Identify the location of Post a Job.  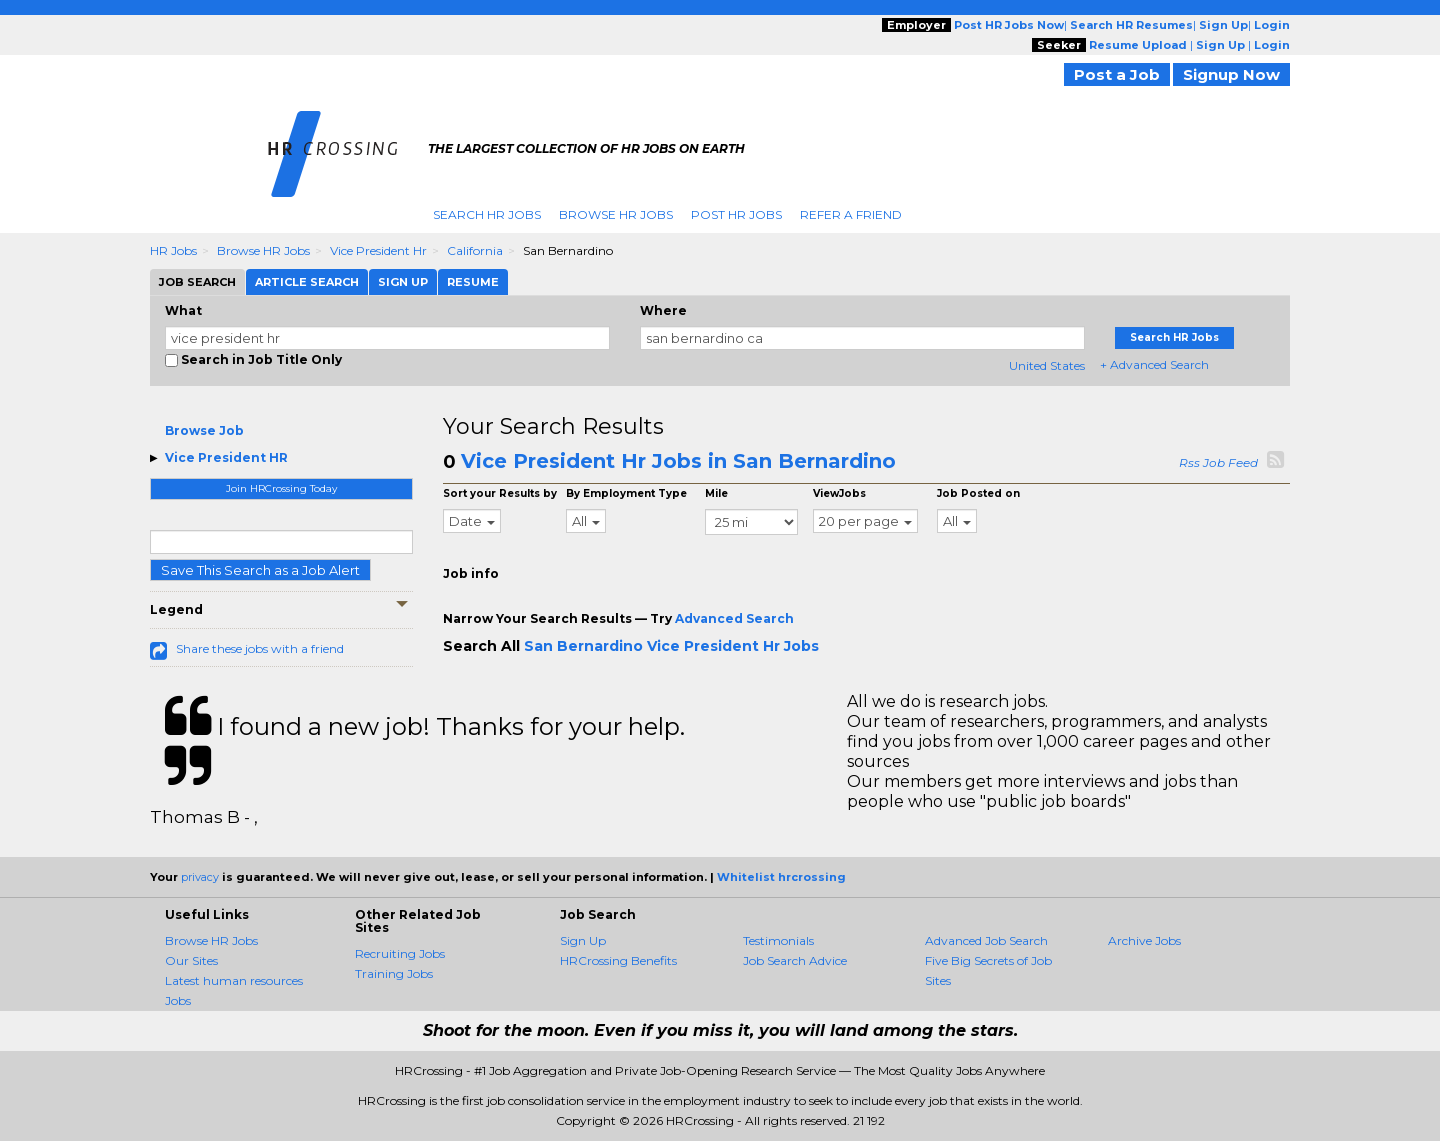
(1117, 74).